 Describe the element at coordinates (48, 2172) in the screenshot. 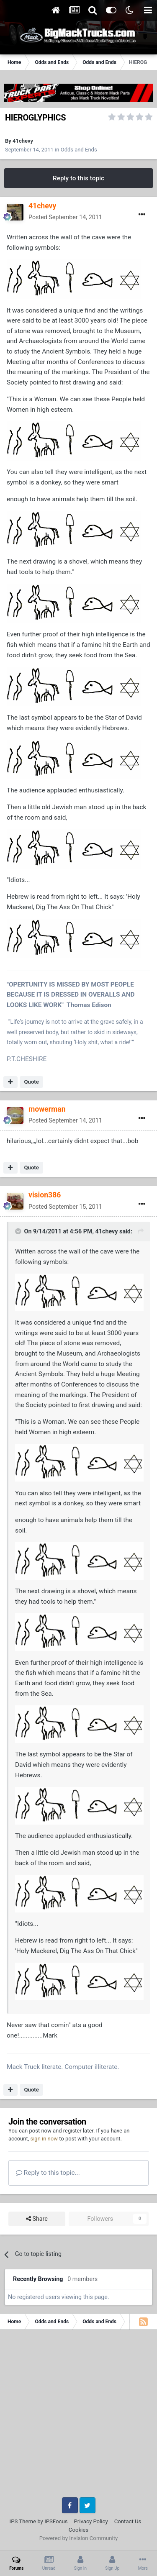

I see `Reply to this topic...` at that location.